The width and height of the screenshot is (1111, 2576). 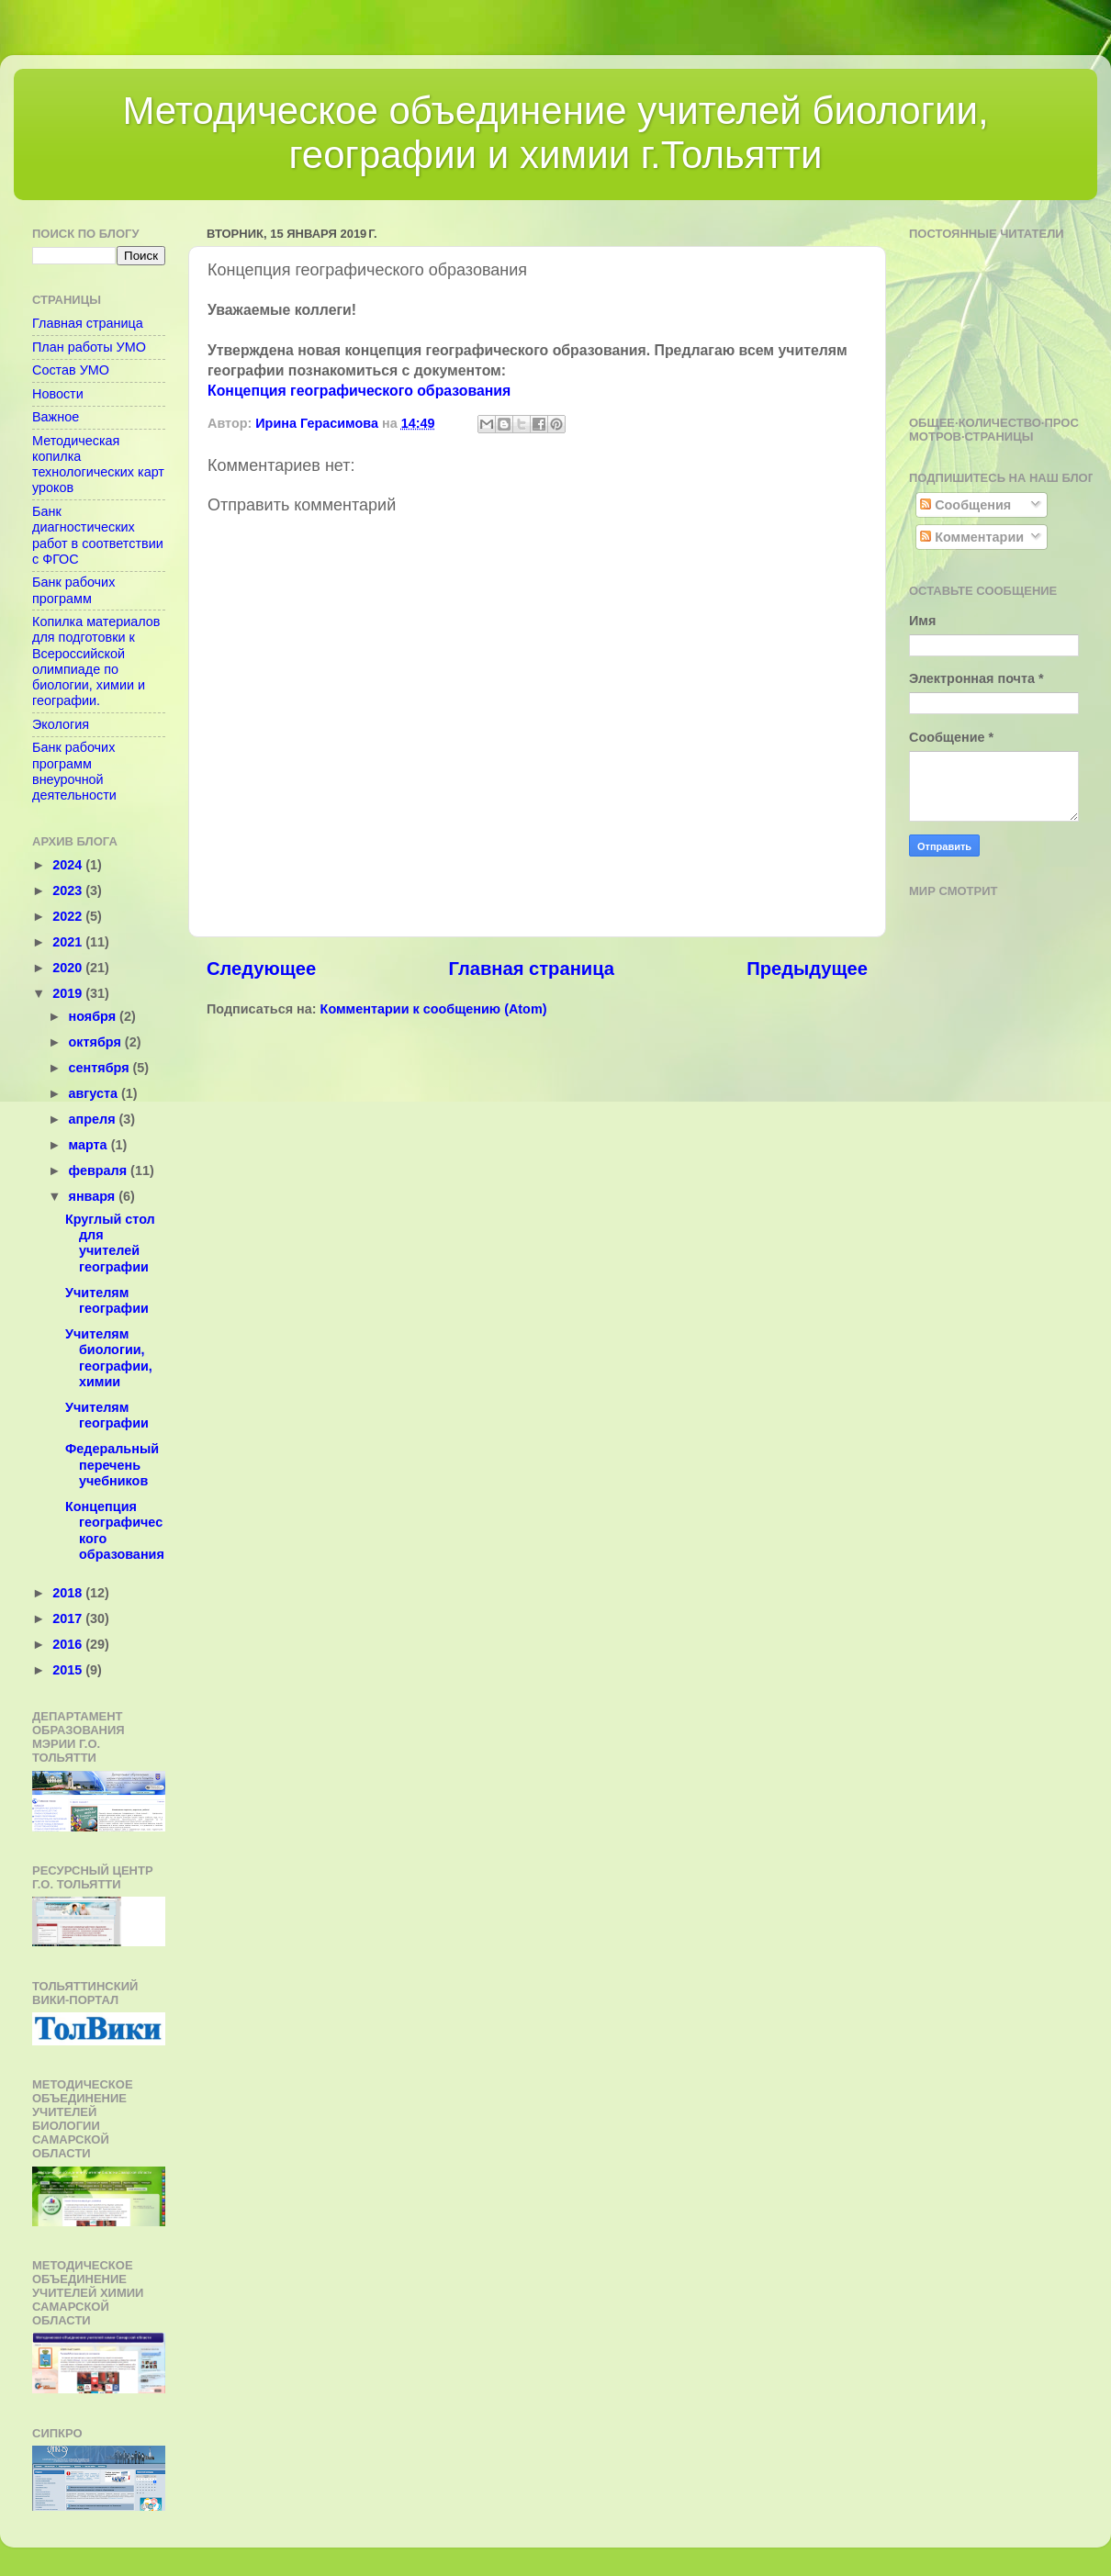 What do you see at coordinates (94, 1196) in the screenshot?
I see `января` at bounding box center [94, 1196].